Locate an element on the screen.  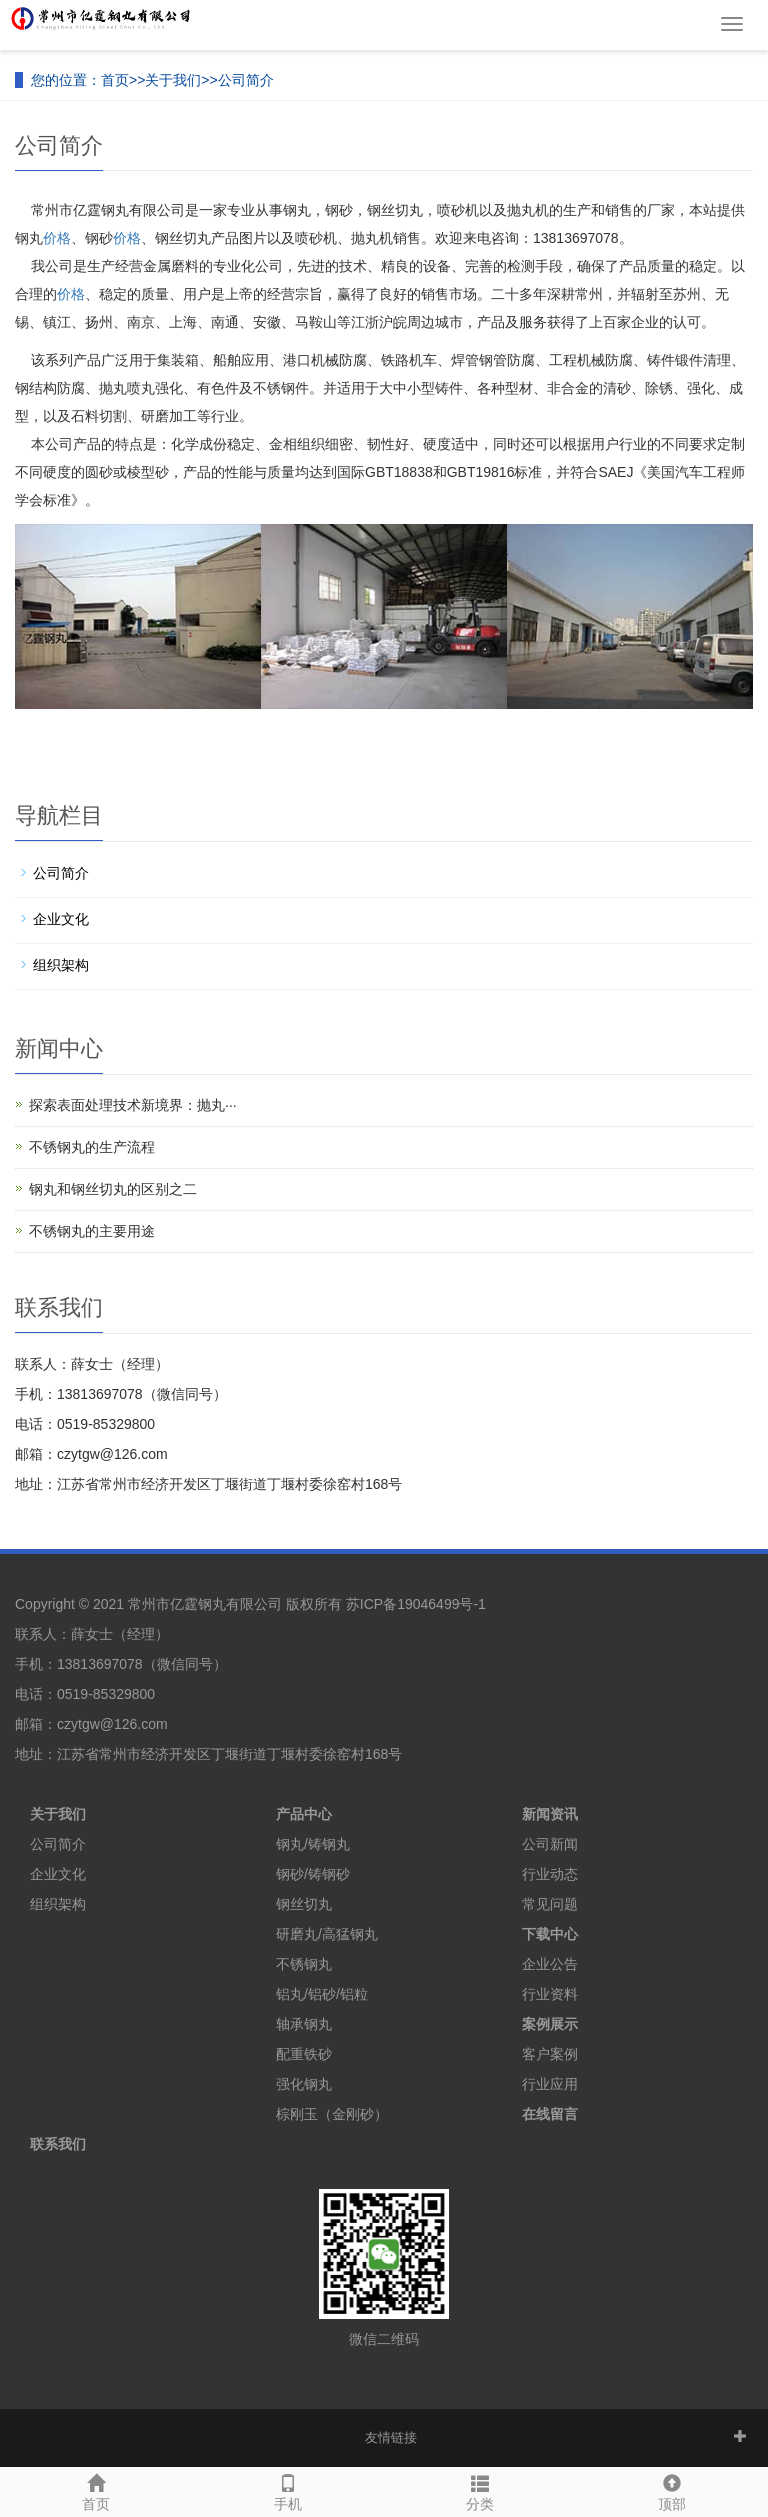
企业文化 is located at coordinates (61, 919).